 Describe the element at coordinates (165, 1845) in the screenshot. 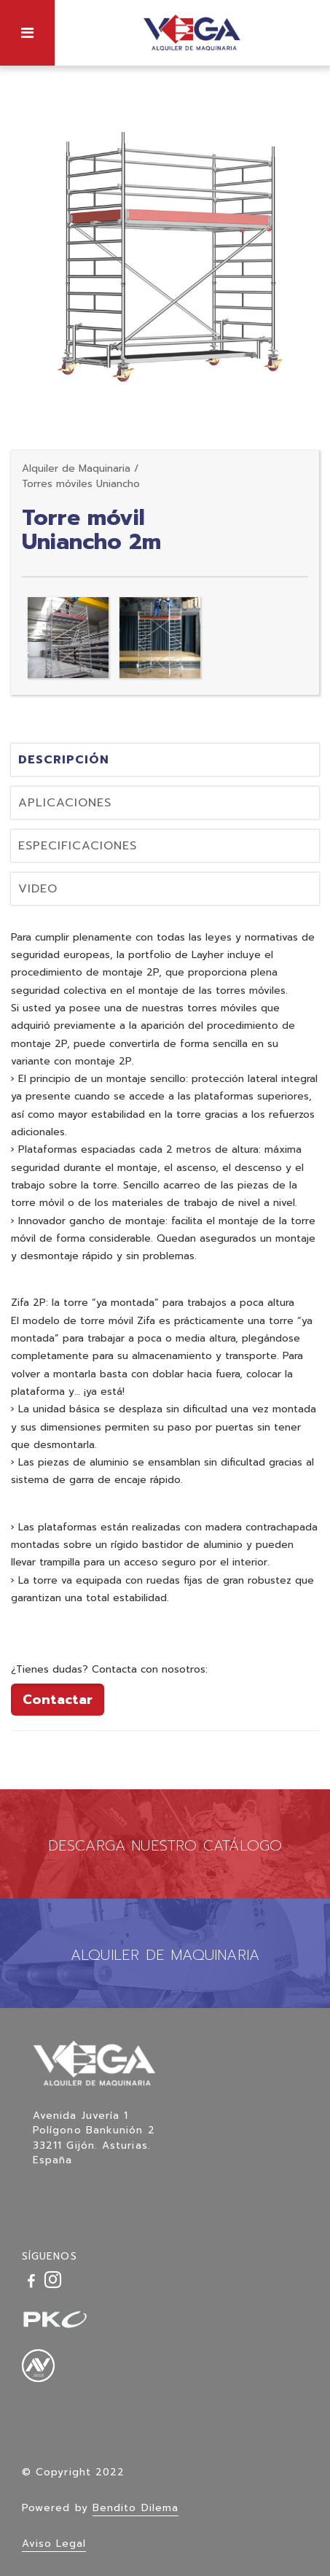

I see `DESCARGA NUESTRO CATÁLOGO` at that location.